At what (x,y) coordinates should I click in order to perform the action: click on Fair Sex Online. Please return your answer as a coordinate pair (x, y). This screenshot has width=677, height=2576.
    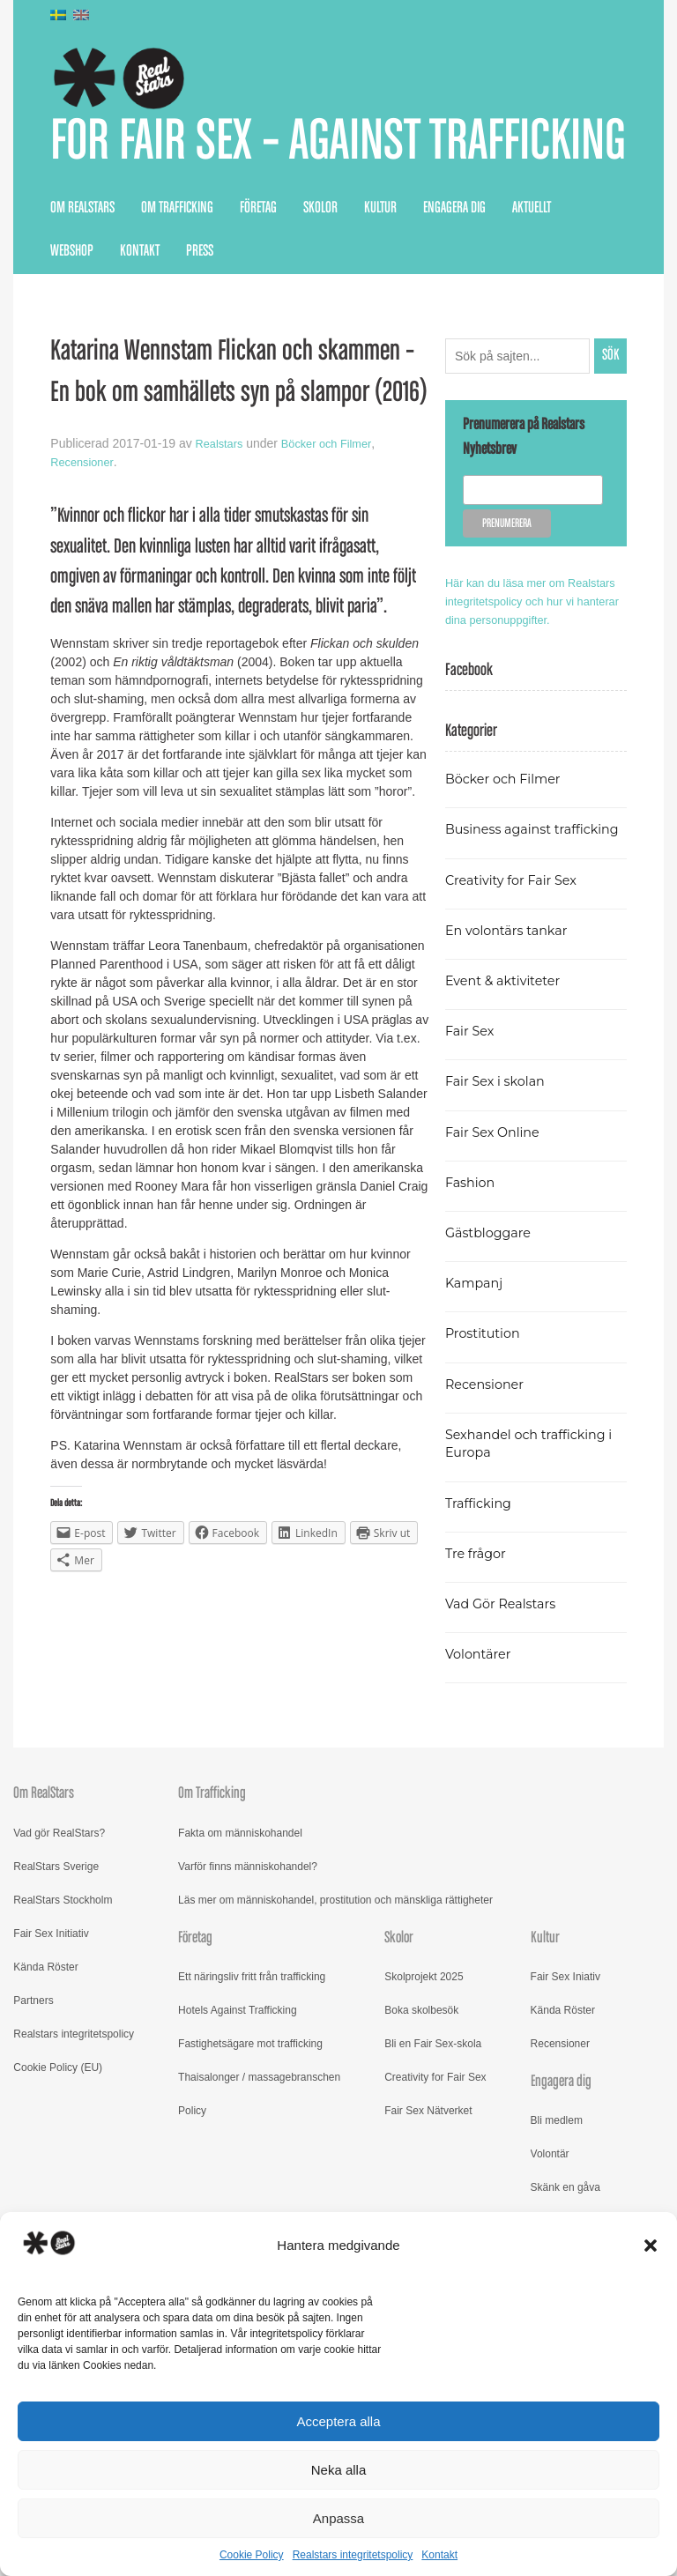
    Looking at the image, I should click on (497, 1241).